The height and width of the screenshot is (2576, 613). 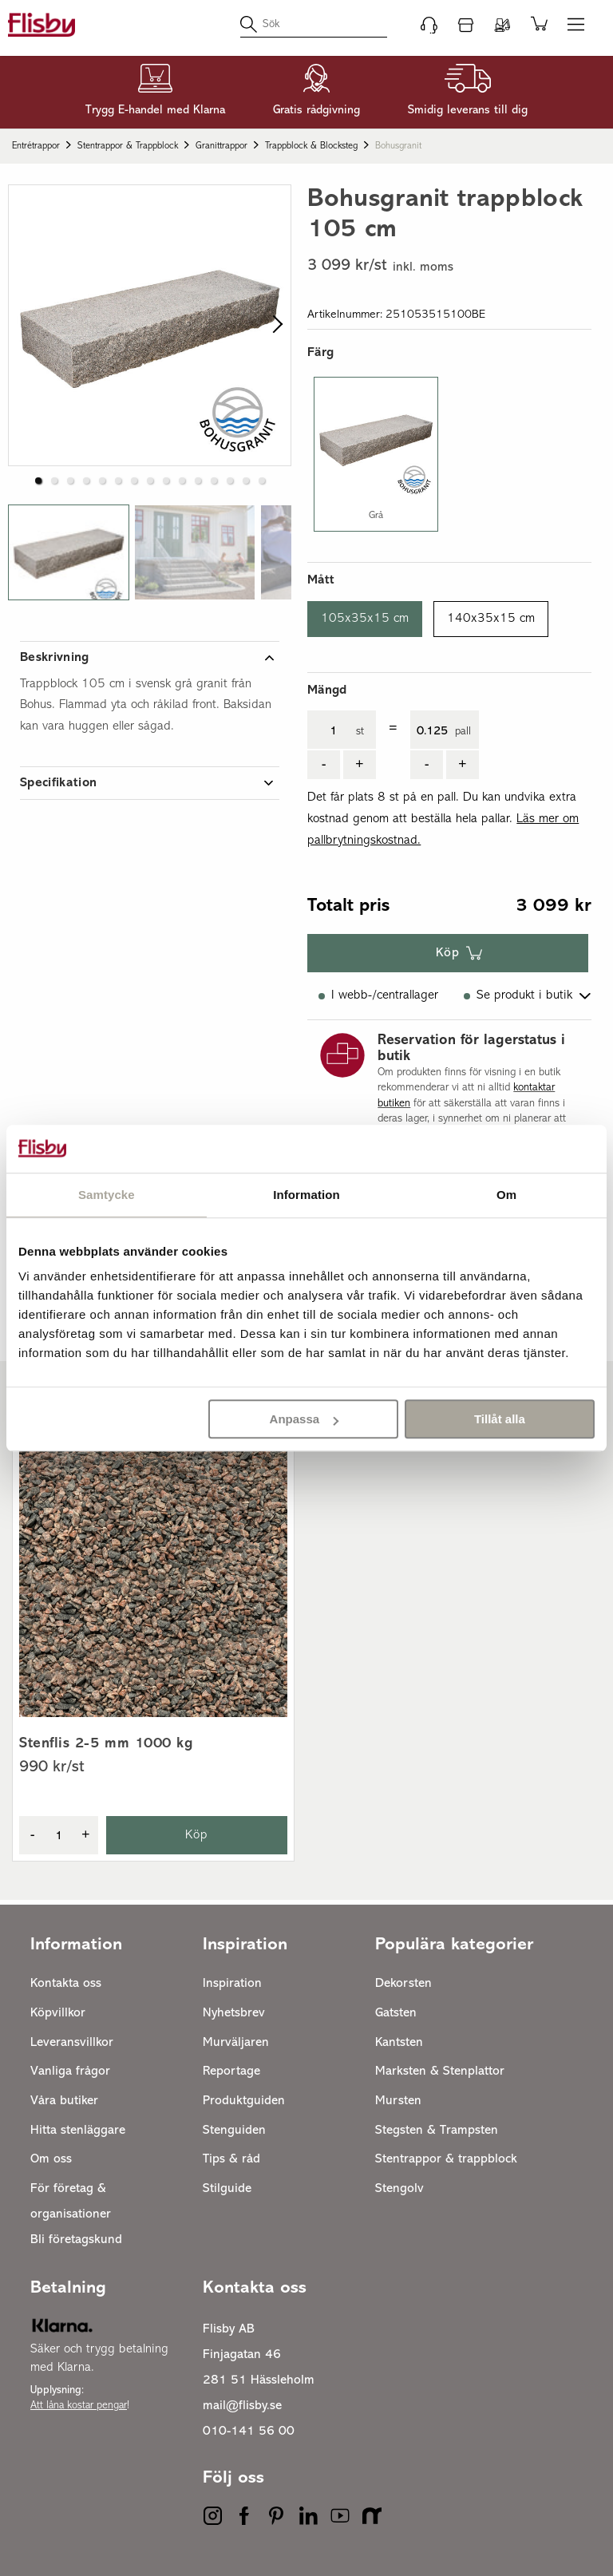 What do you see at coordinates (439, 2071) in the screenshot?
I see `Marksten & Stenplattor` at bounding box center [439, 2071].